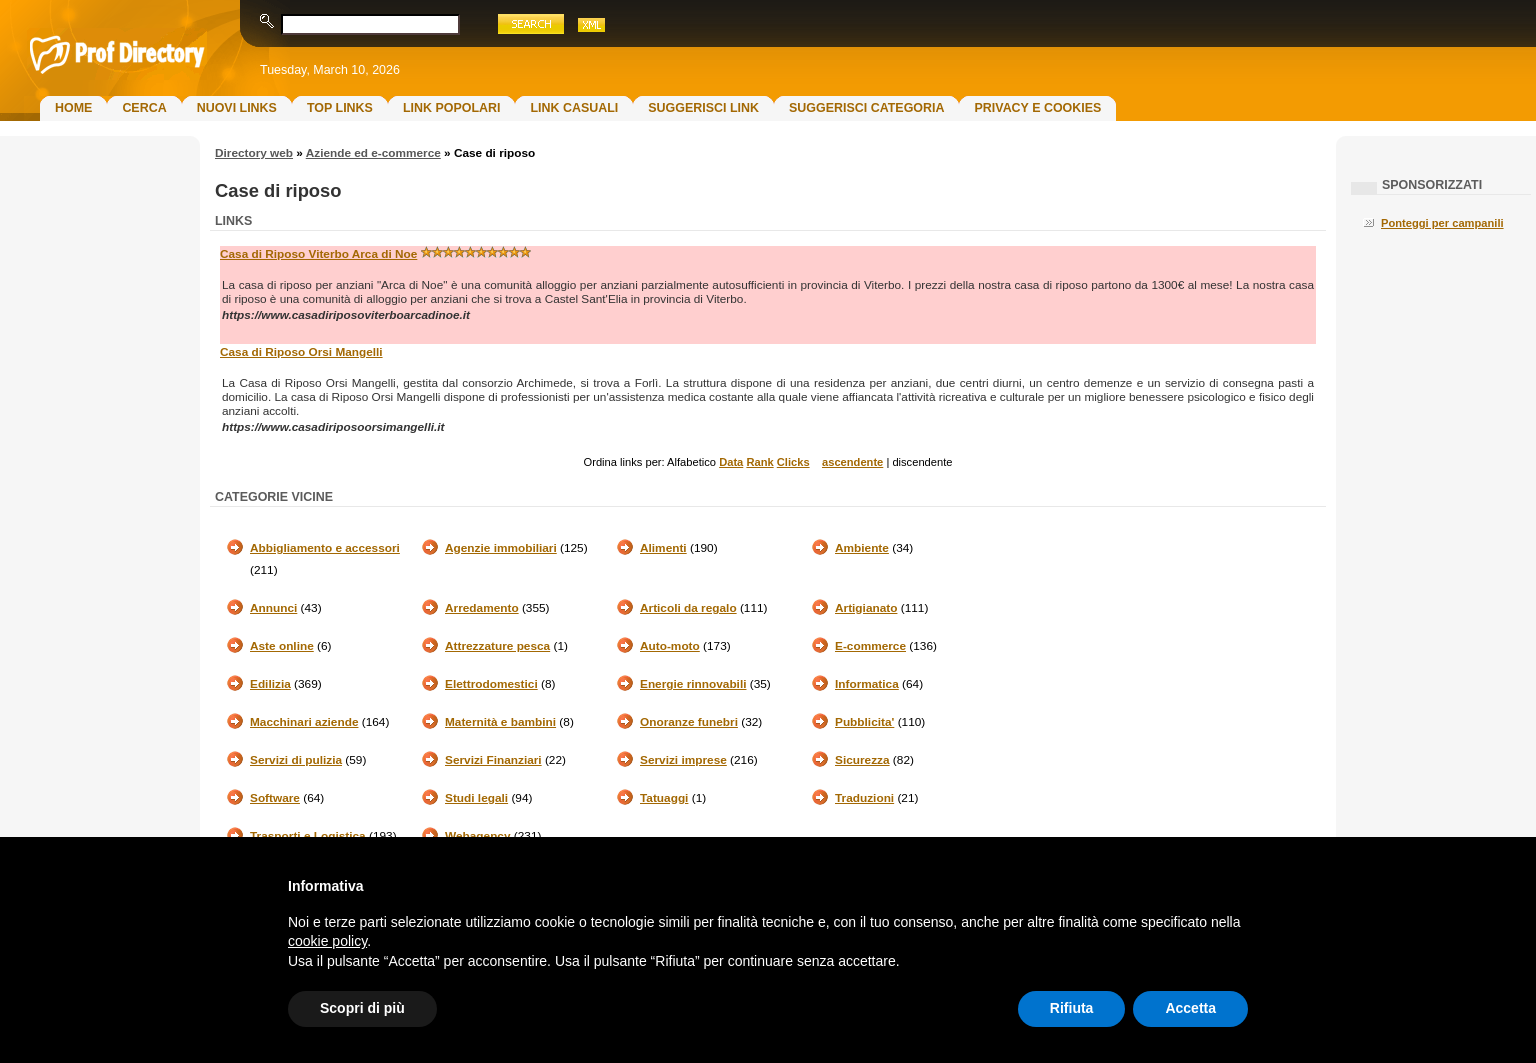 The width and height of the screenshot is (1536, 1063). Describe the element at coordinates (318, 254) in the screenshot. I see `Casa di Riposo Viterbo Arca di Noe` at that location.